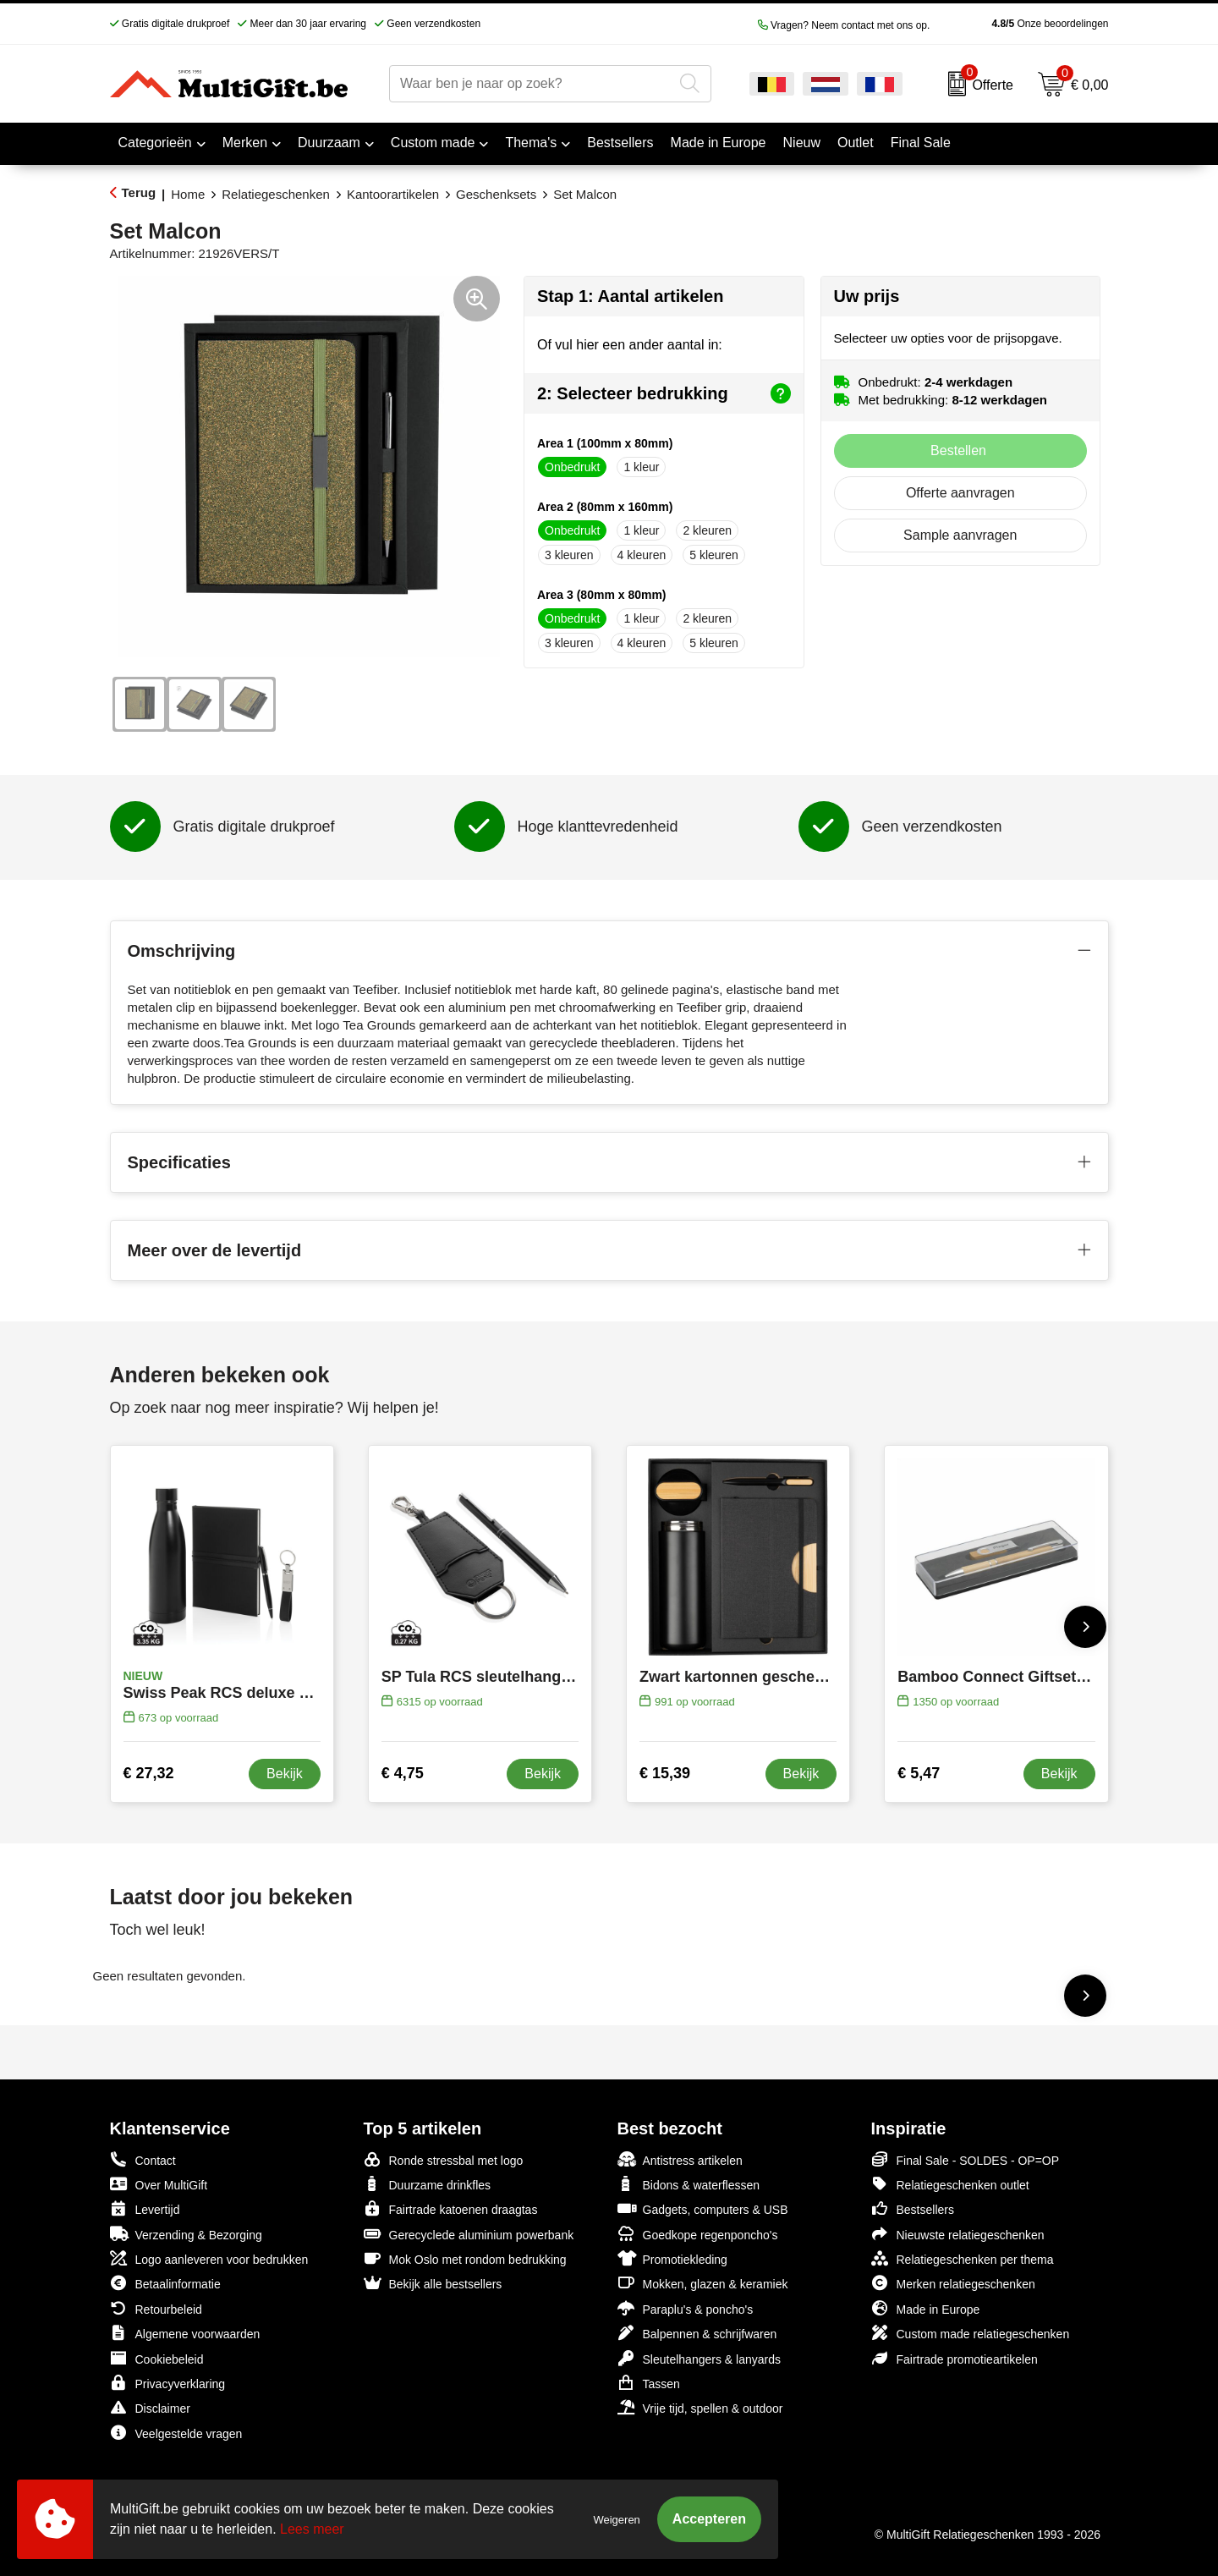 Image resolution: width=1218 pixels, height=2576 pixels. I want to click on Levertijd, so click(145, 2208).